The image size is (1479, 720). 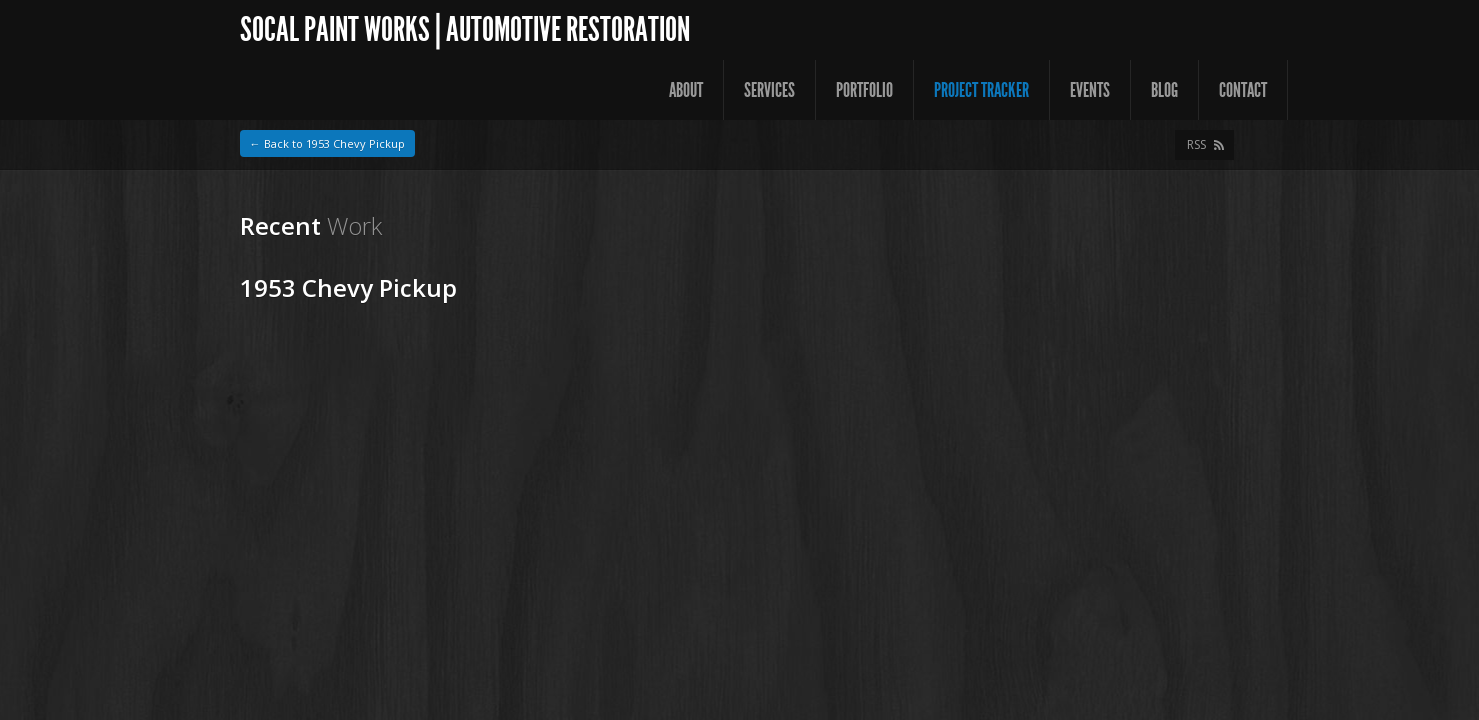 I want to click on Project Tracker, so click(x=981, y=90).